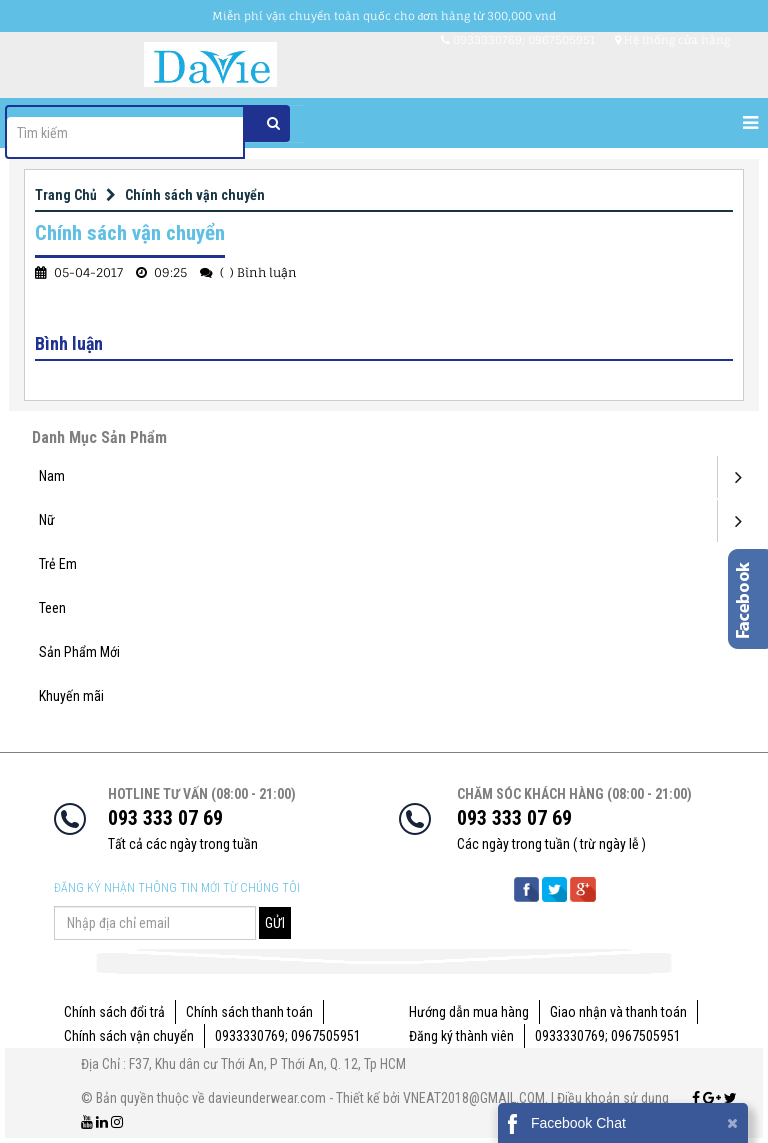  Describe the element at coordinates (249, 1012) in the screenshot. I see `Chính sách thanh toán` at that location.